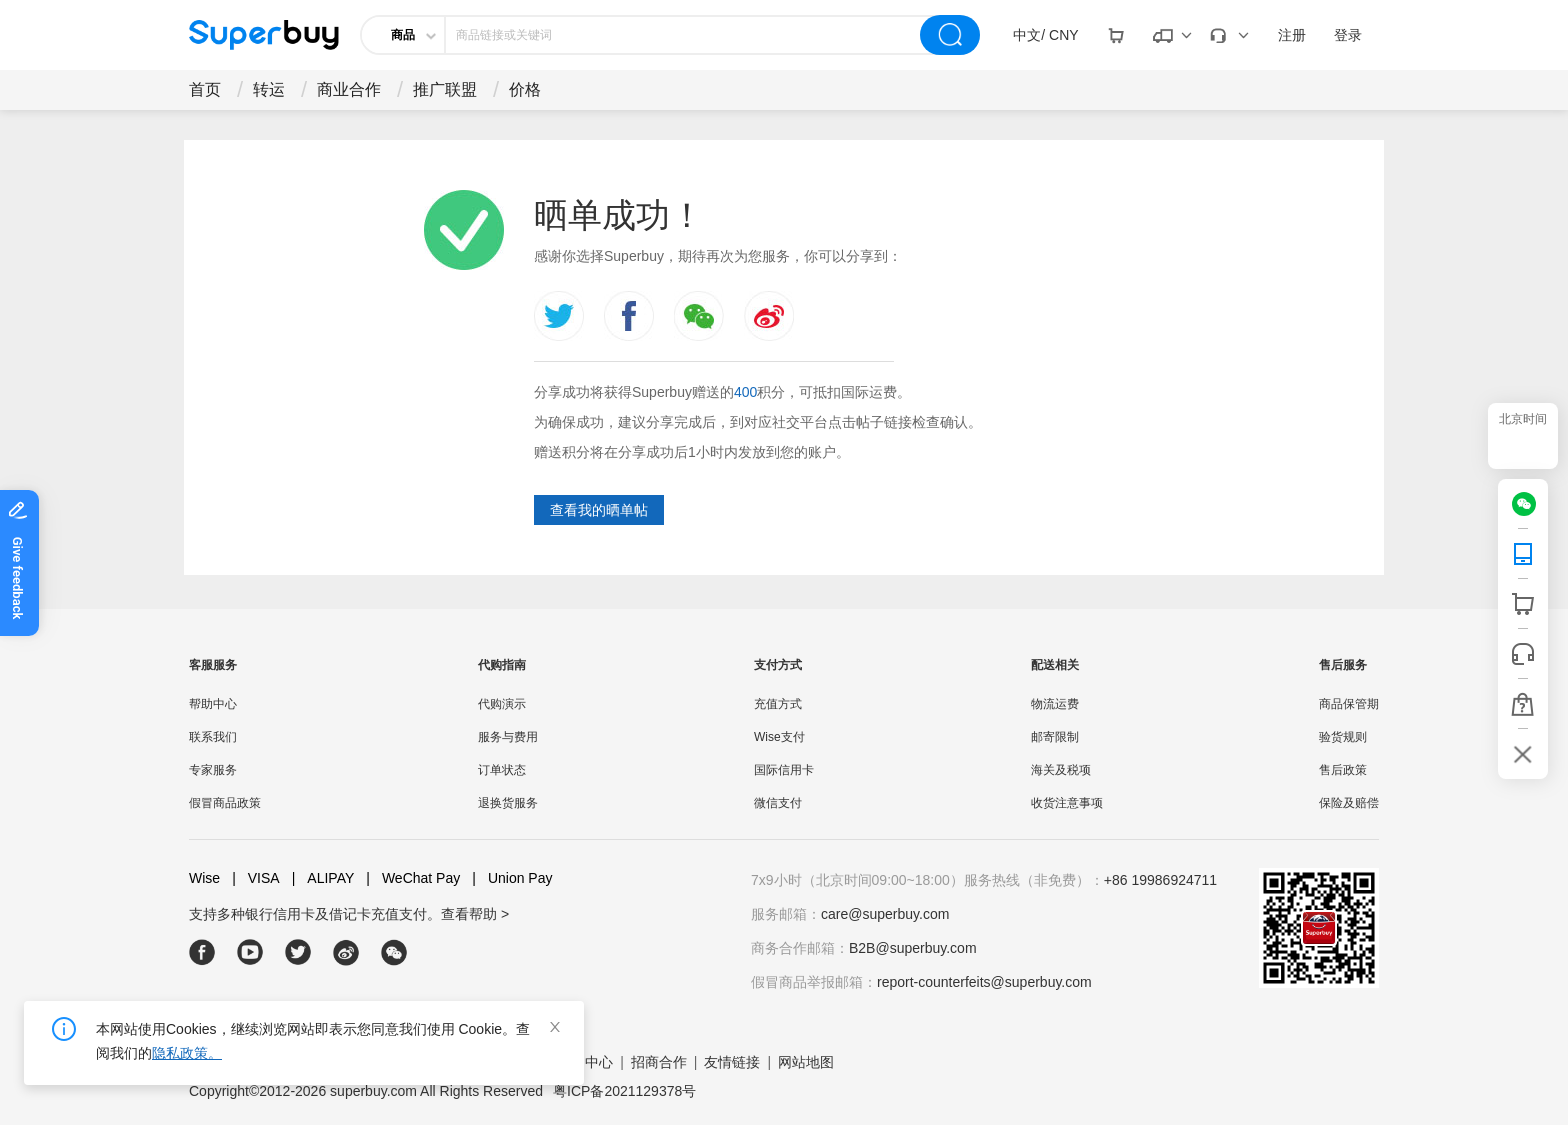  What do you see at coordinates (1348, 35) in the screenshot?
I see `登录 [drop-down]` at bounding box center [1348, 35].